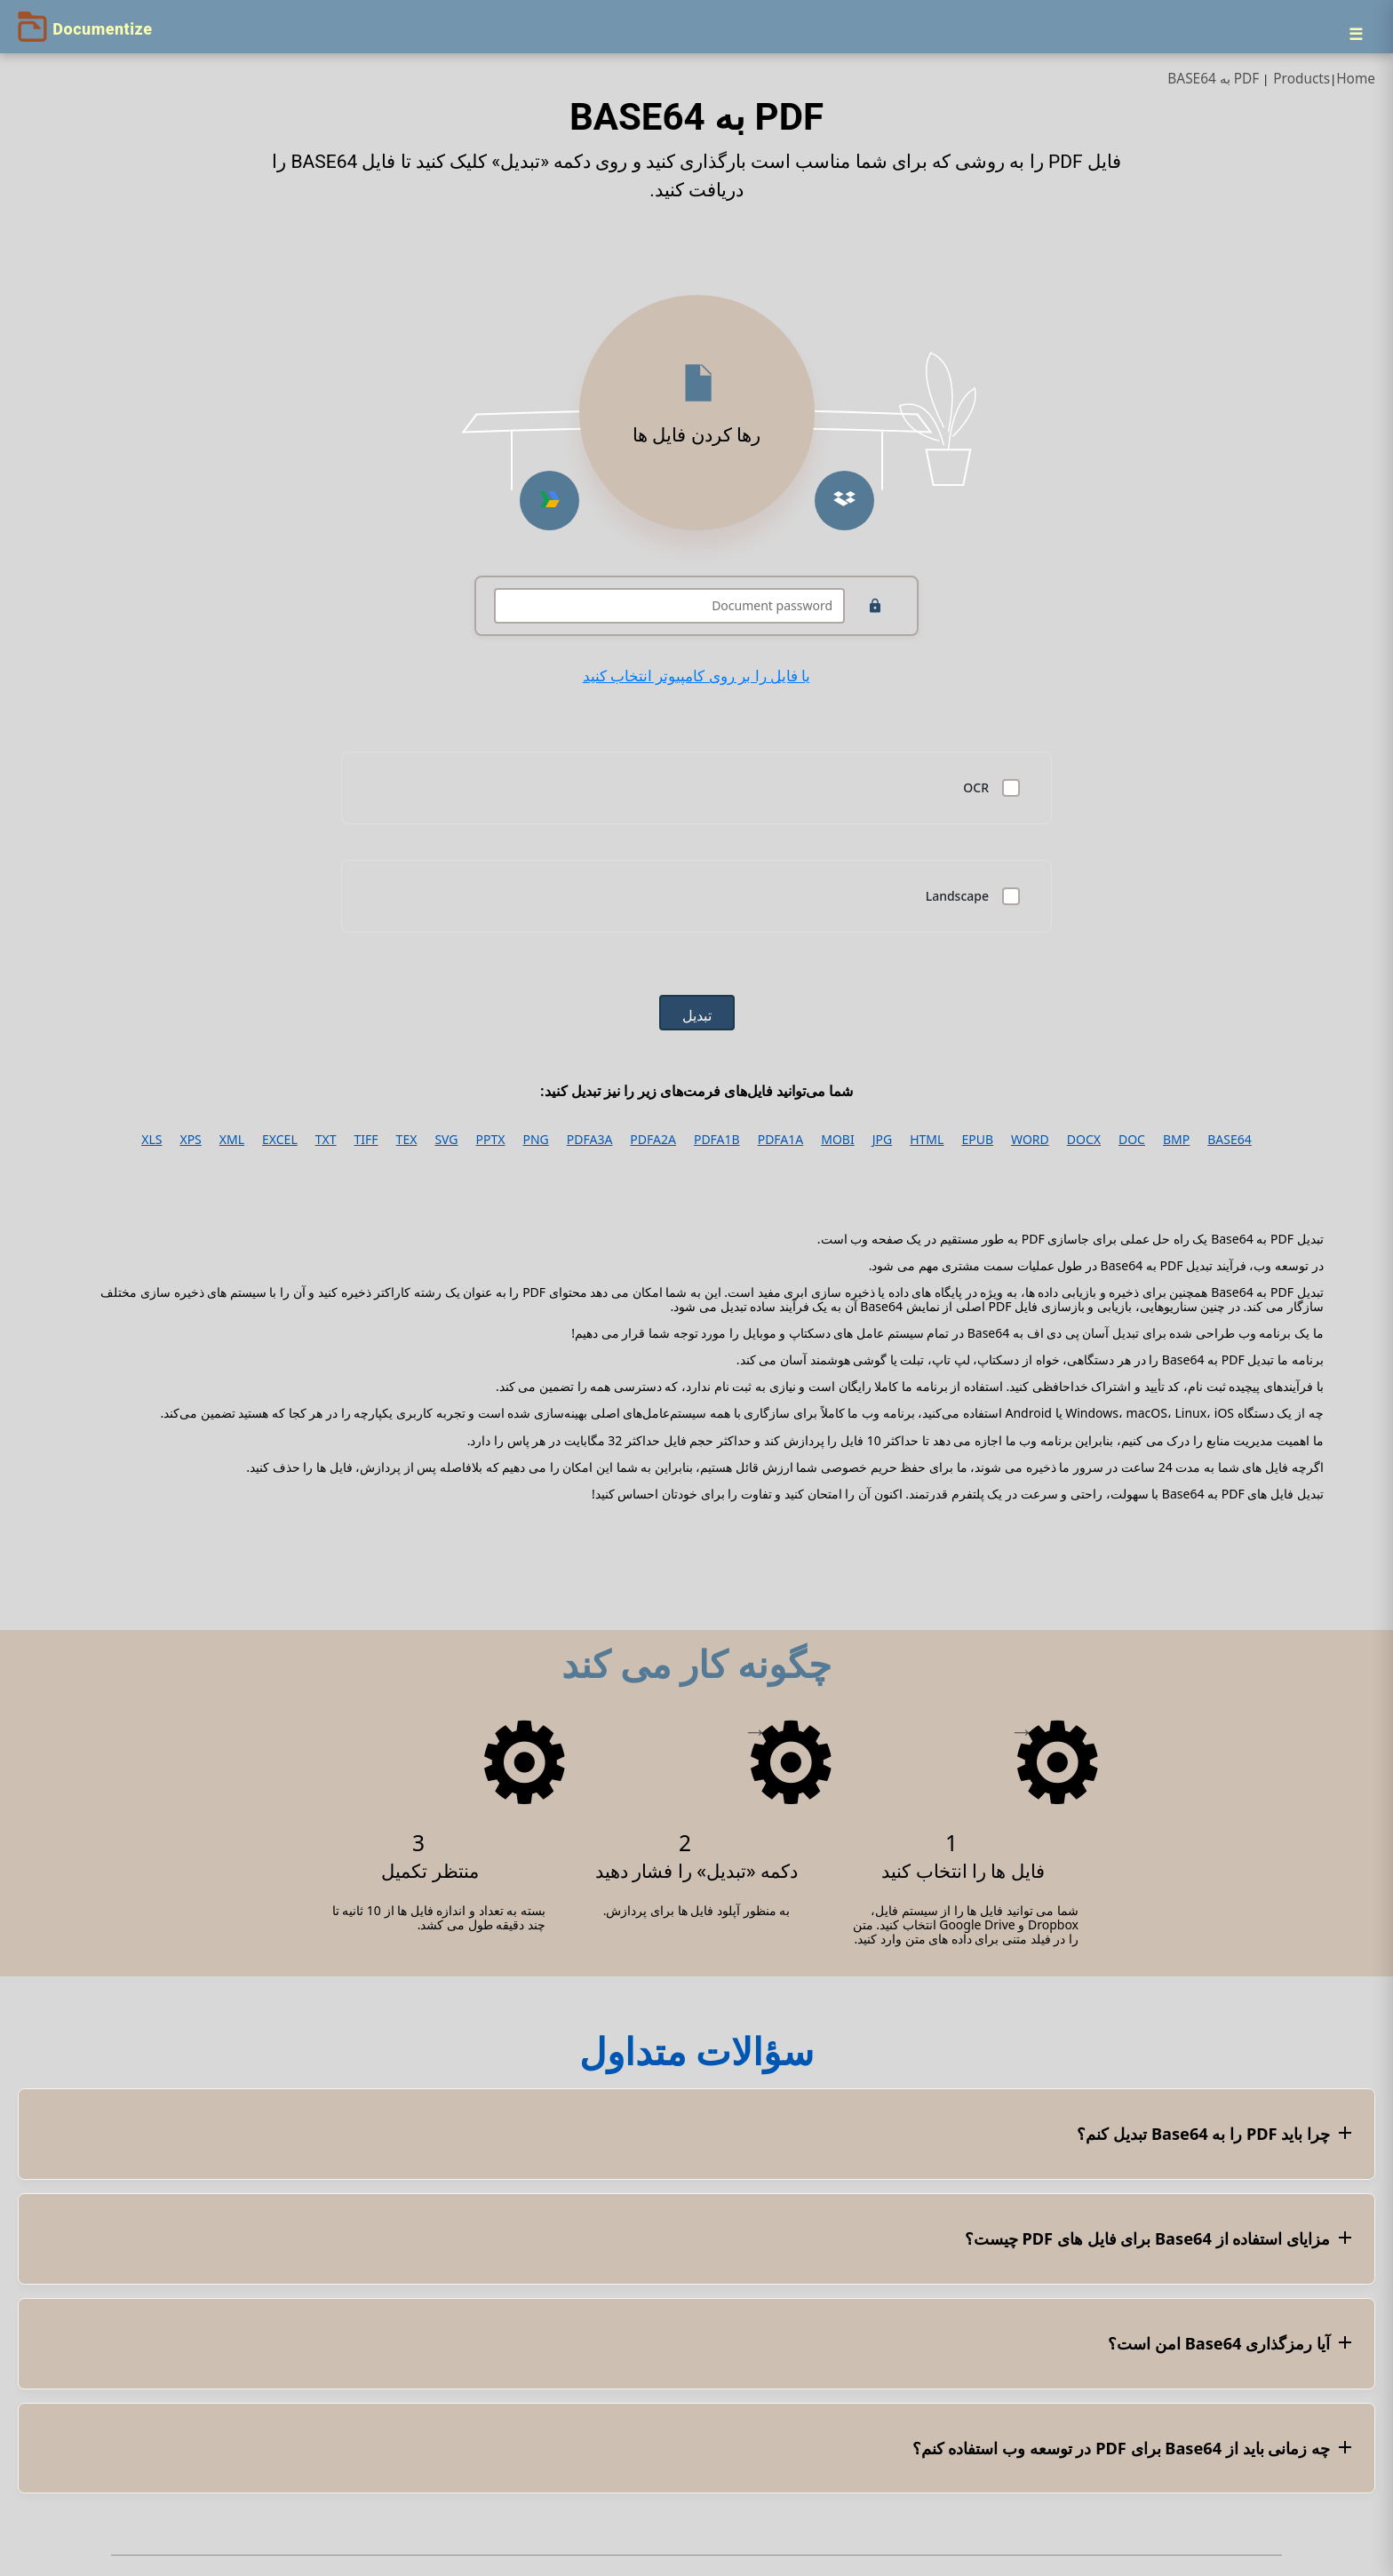 The image size is (1393, 2576). I want to click on PDFA1B, so click(717, 1140).